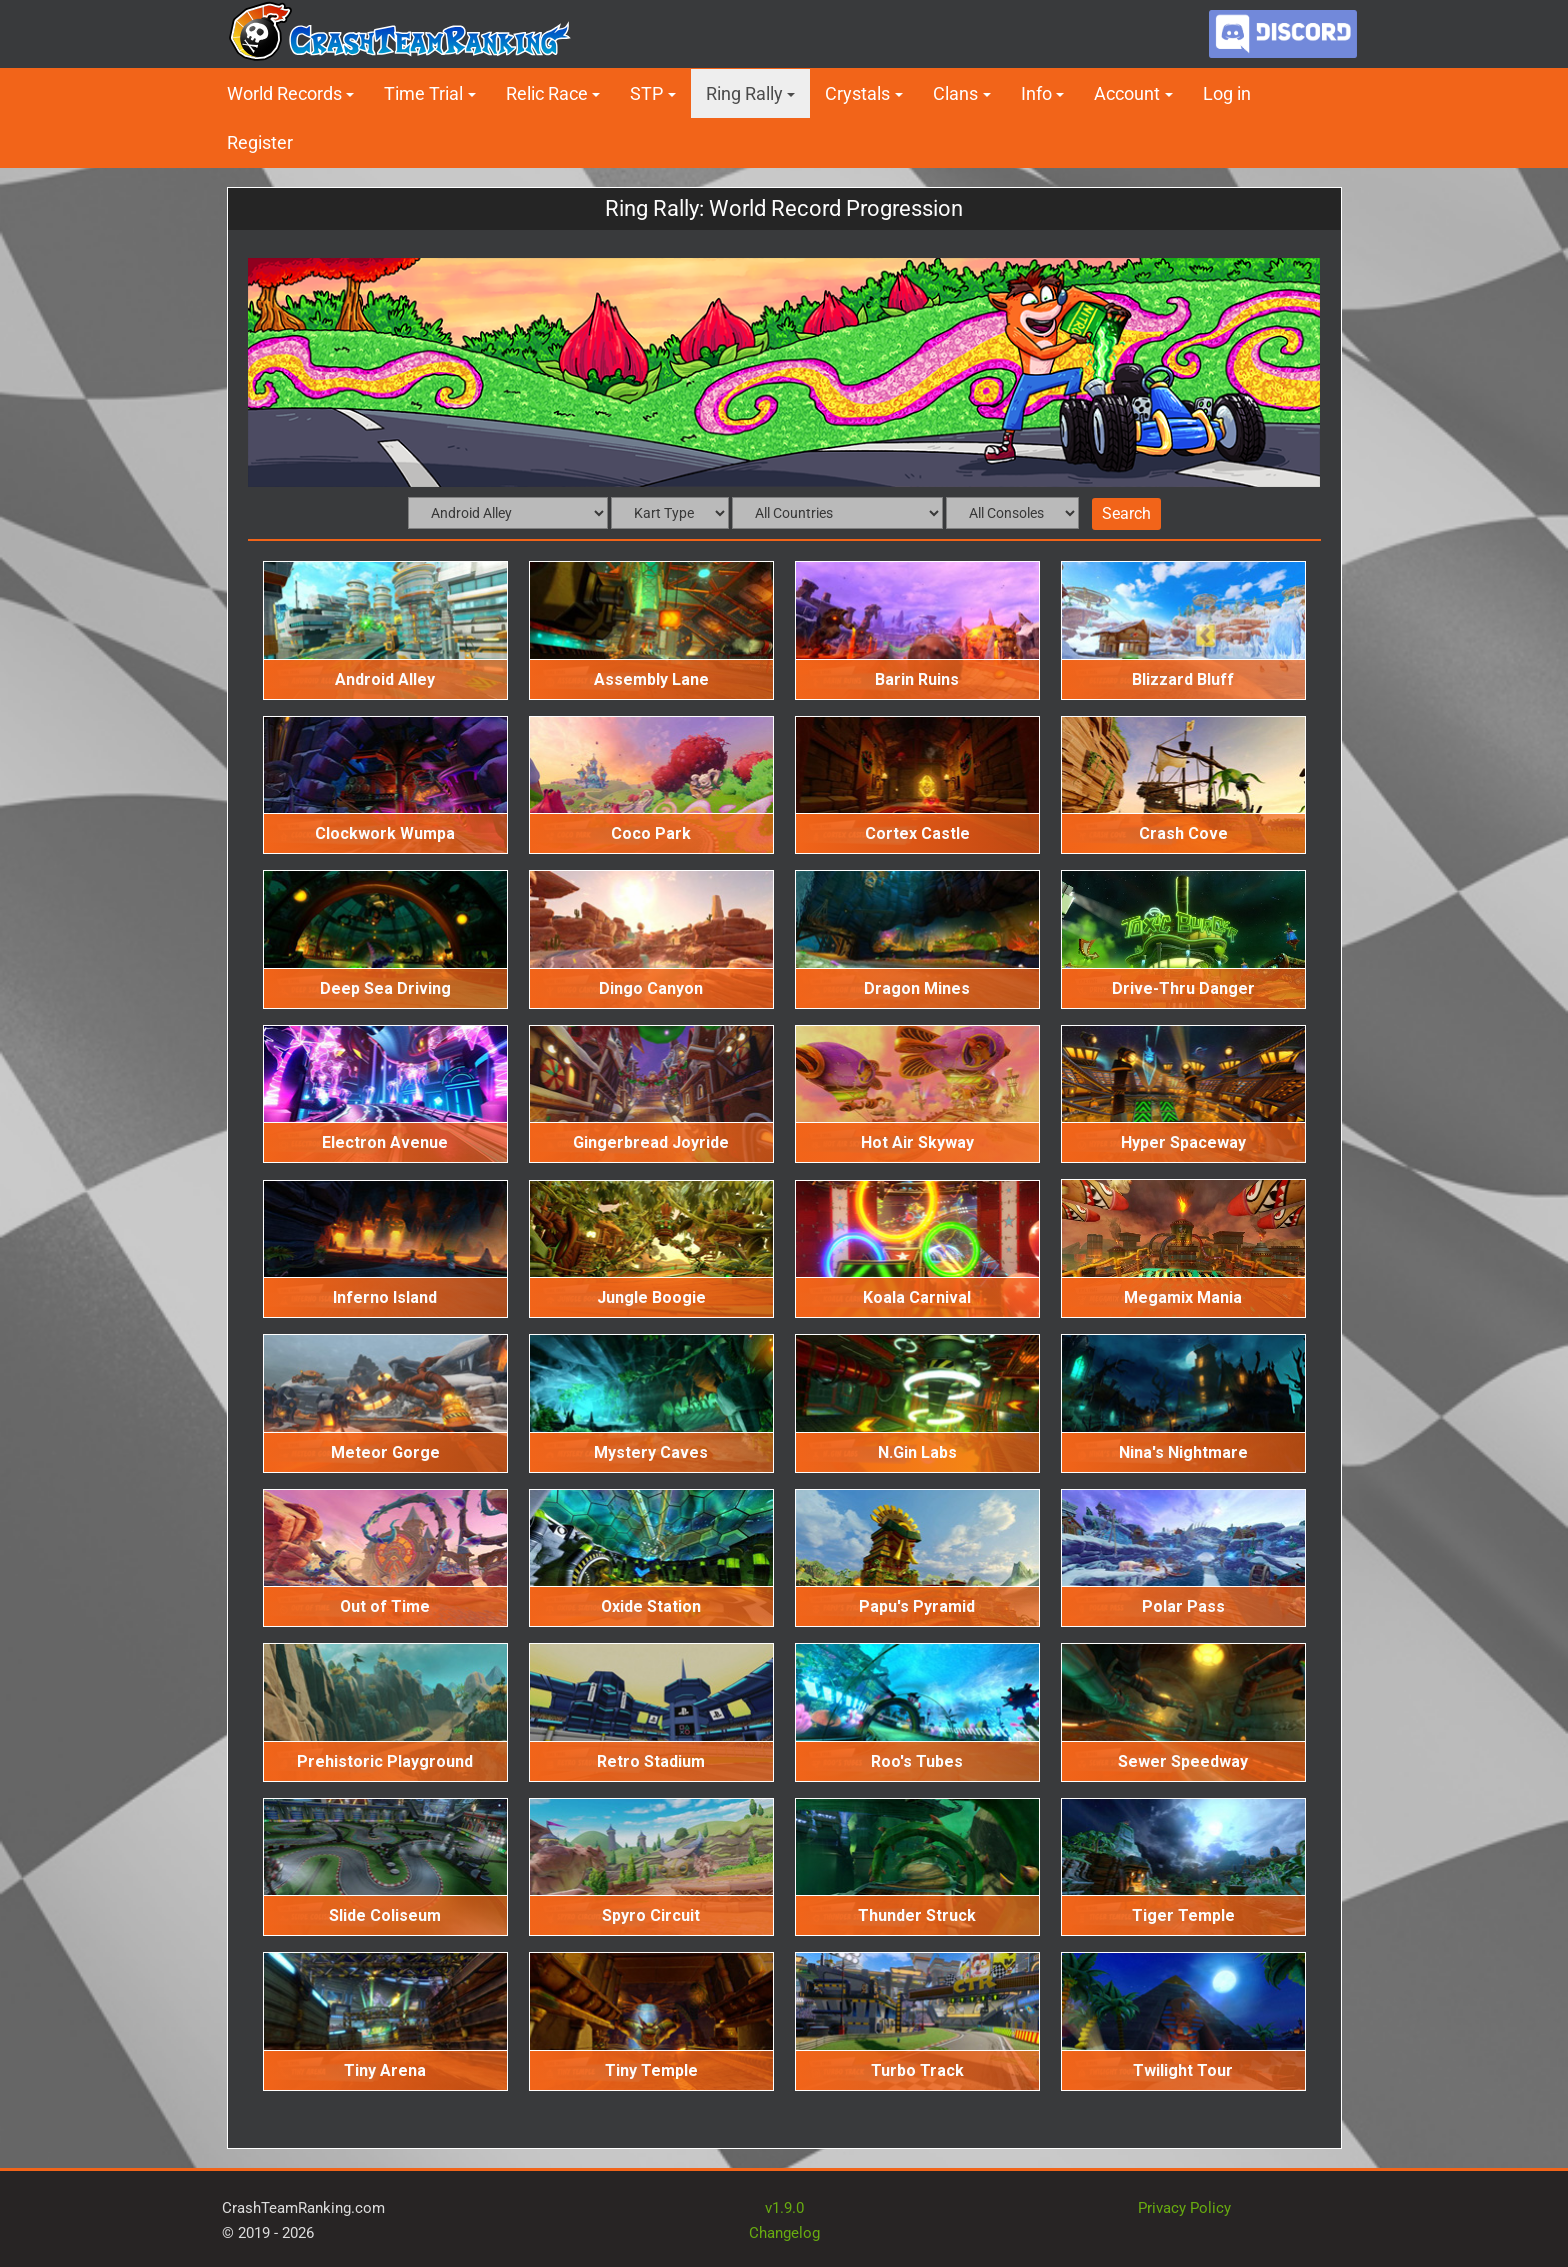 This screenshot has height=2267, width=1568. Describe the element at coordinates (423, 93) in the screenshot. I see `Time Trial` at that location.